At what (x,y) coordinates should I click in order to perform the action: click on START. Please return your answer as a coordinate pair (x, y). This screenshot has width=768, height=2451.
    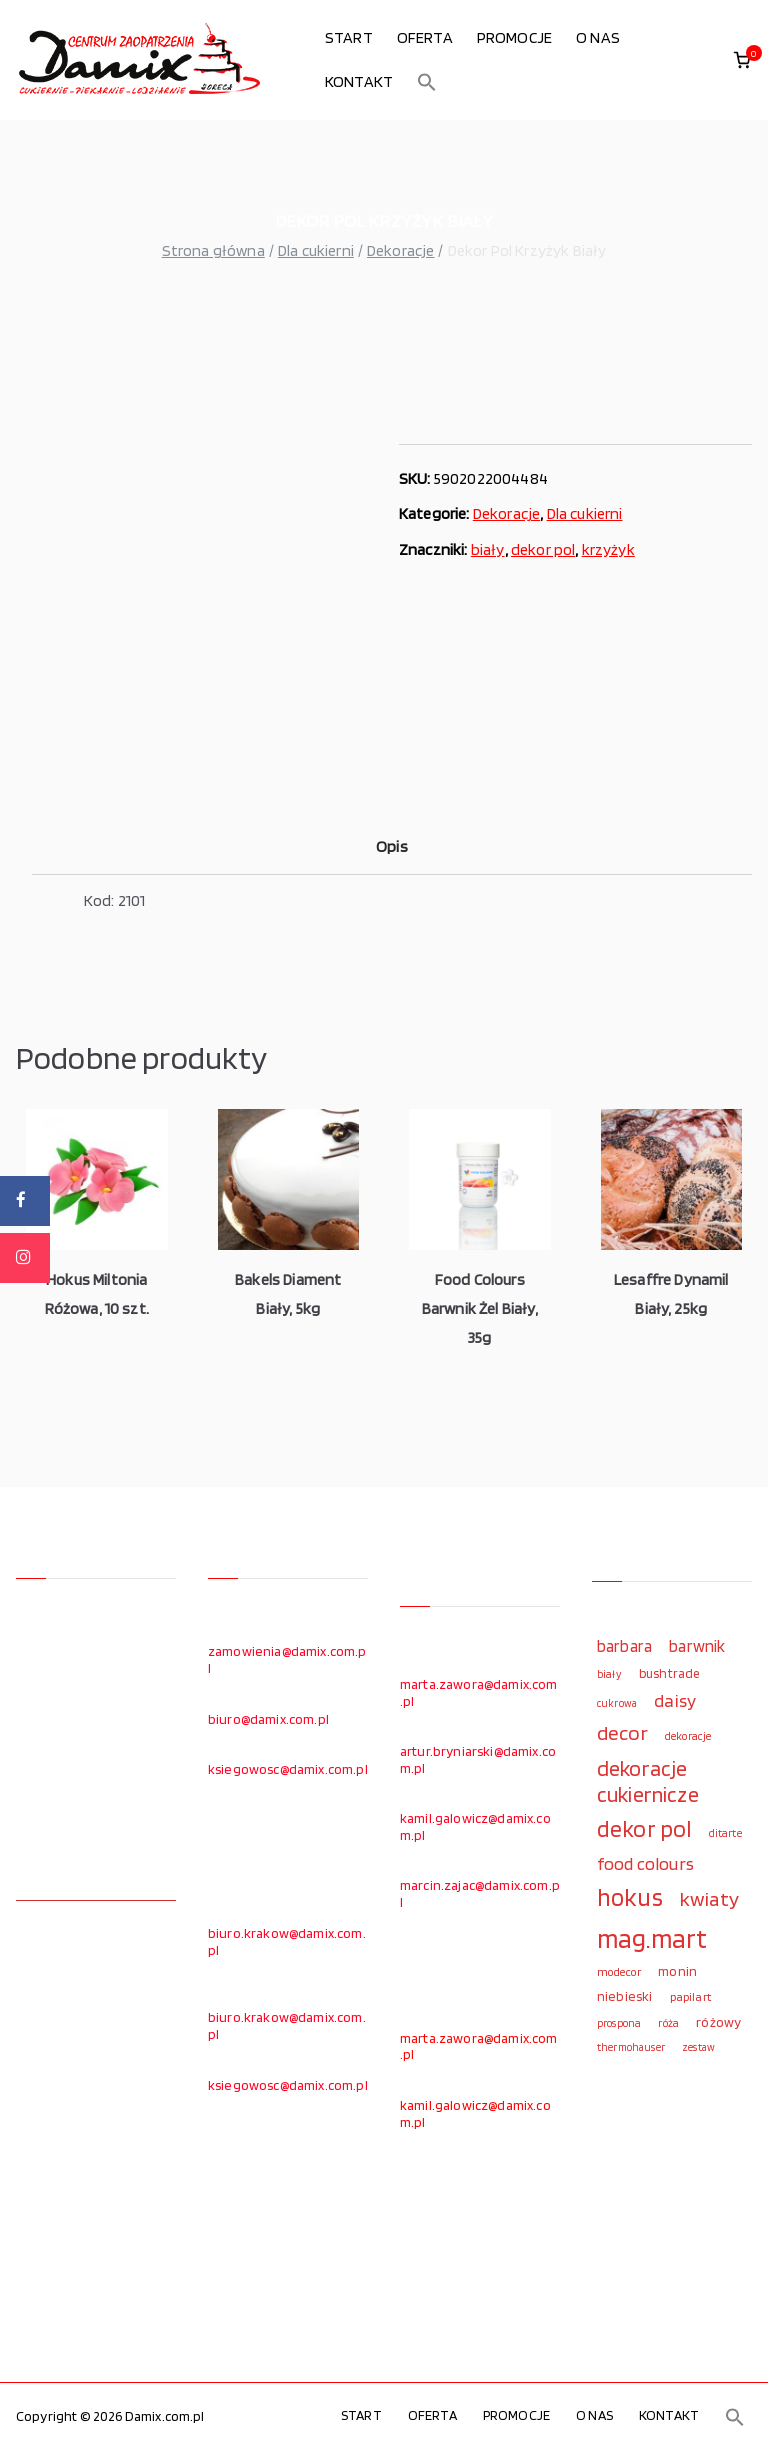
    Looking at the image, I should click on (349, 37).